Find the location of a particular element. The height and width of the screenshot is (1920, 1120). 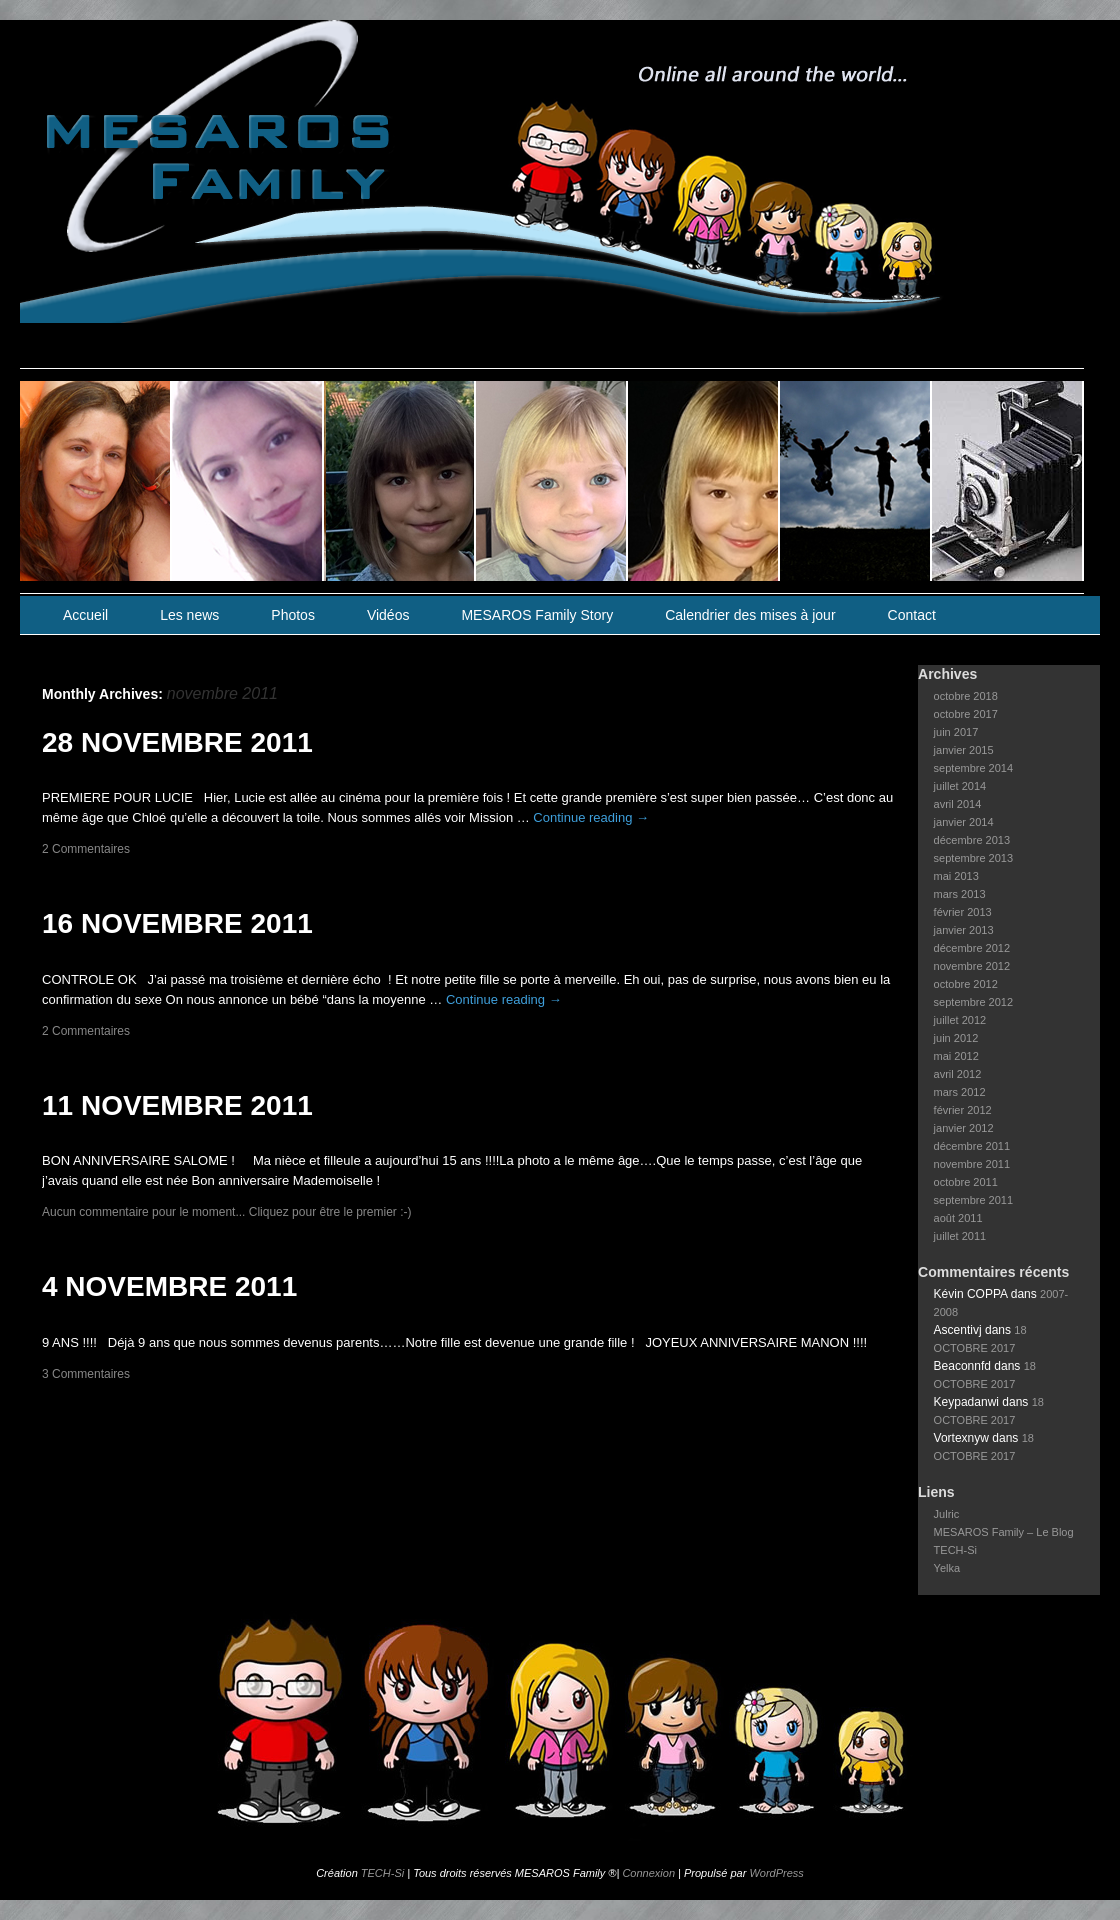

octobre 2017 is located at coordinates (966, 714).